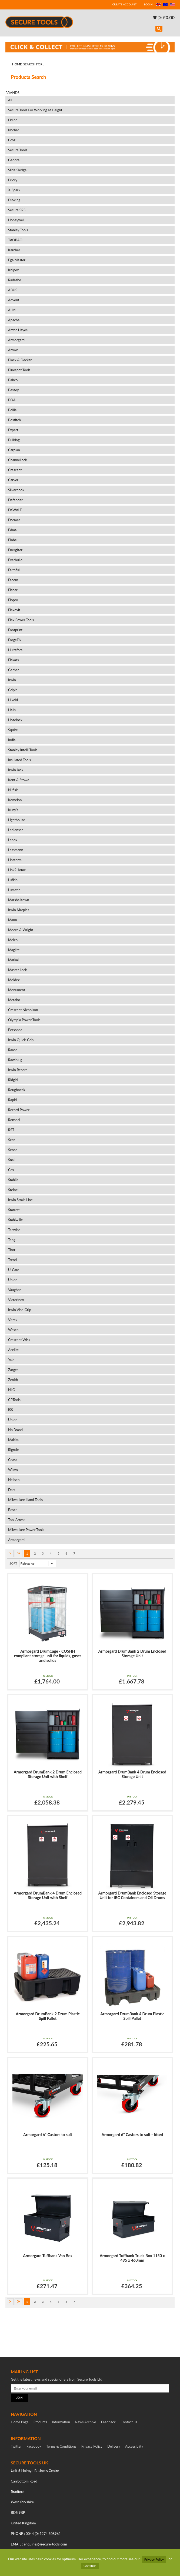 The height and width of the screenshot is (2576, 180). Describe the element at coordinates (13, 350) in the screenshot. I see `Arrow` at that location.